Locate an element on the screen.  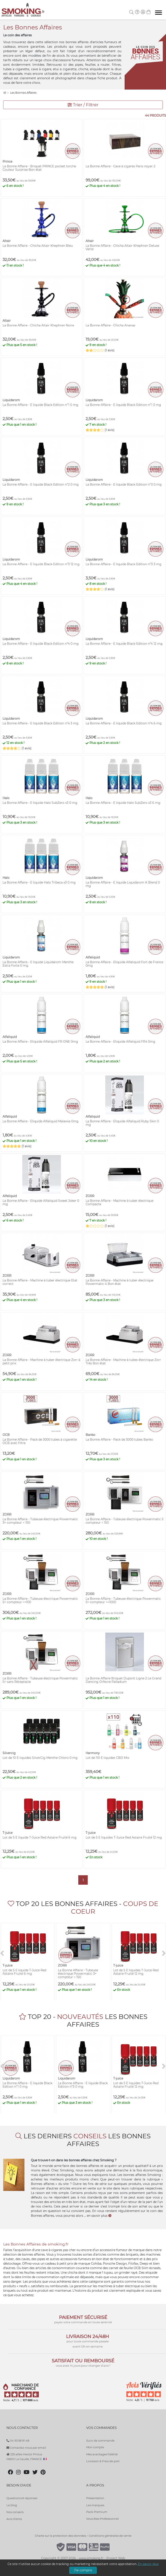
04 93 58 91 48 is located at coordinates (17, 2440).